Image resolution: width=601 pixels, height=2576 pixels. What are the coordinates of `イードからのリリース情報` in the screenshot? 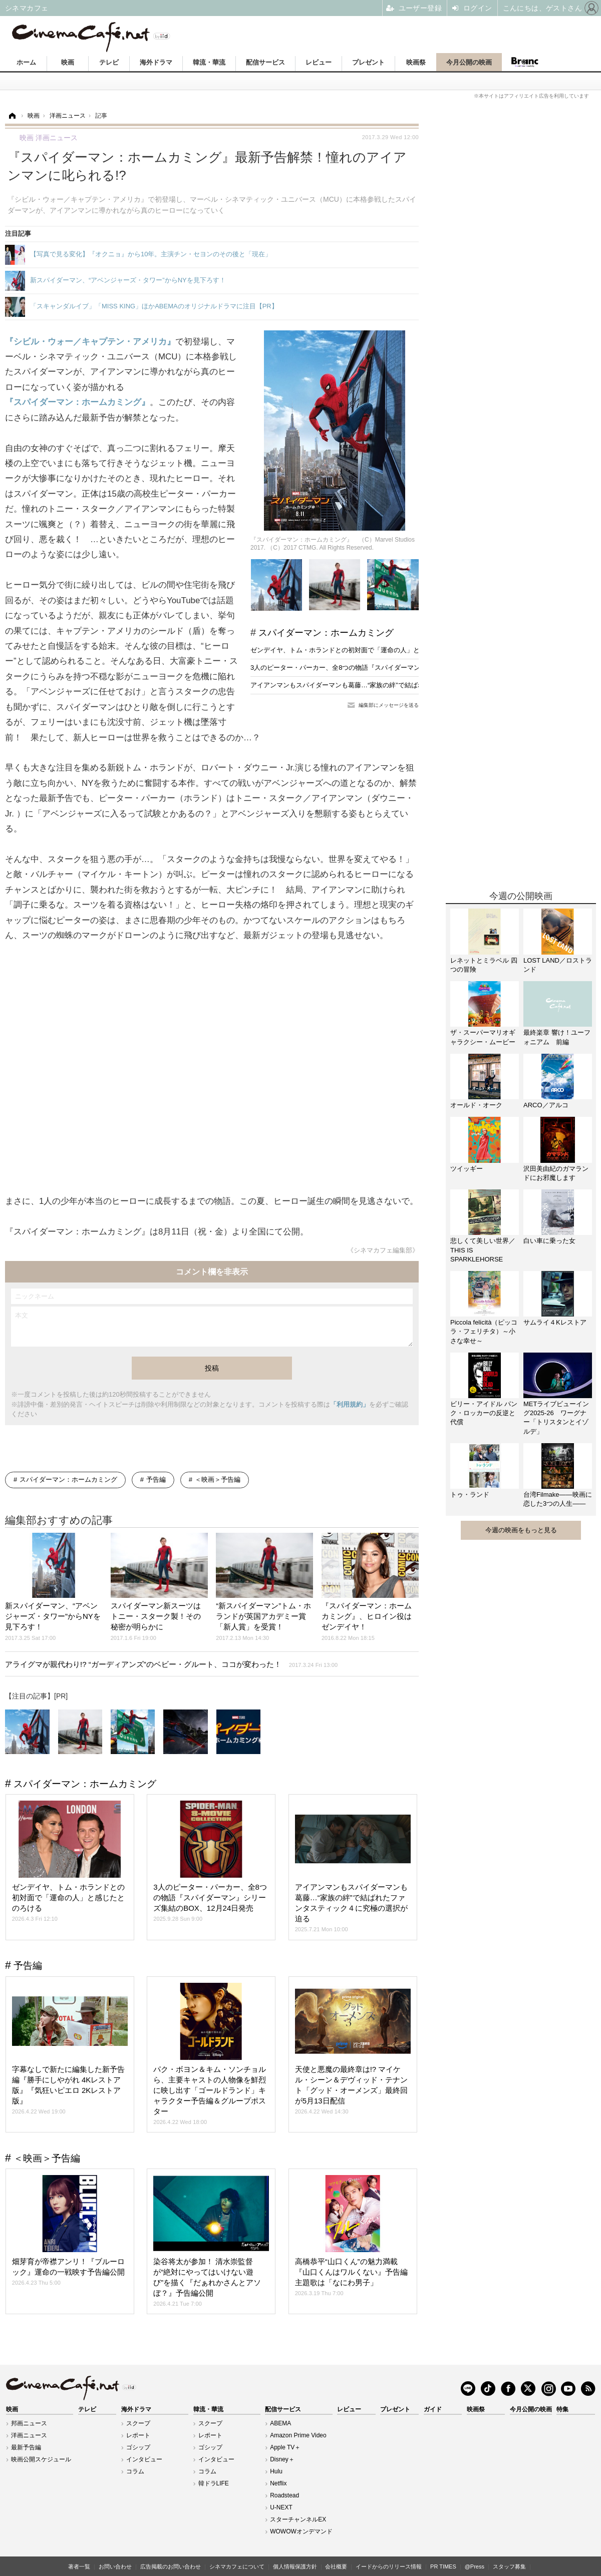 It's located at (389, 2566).